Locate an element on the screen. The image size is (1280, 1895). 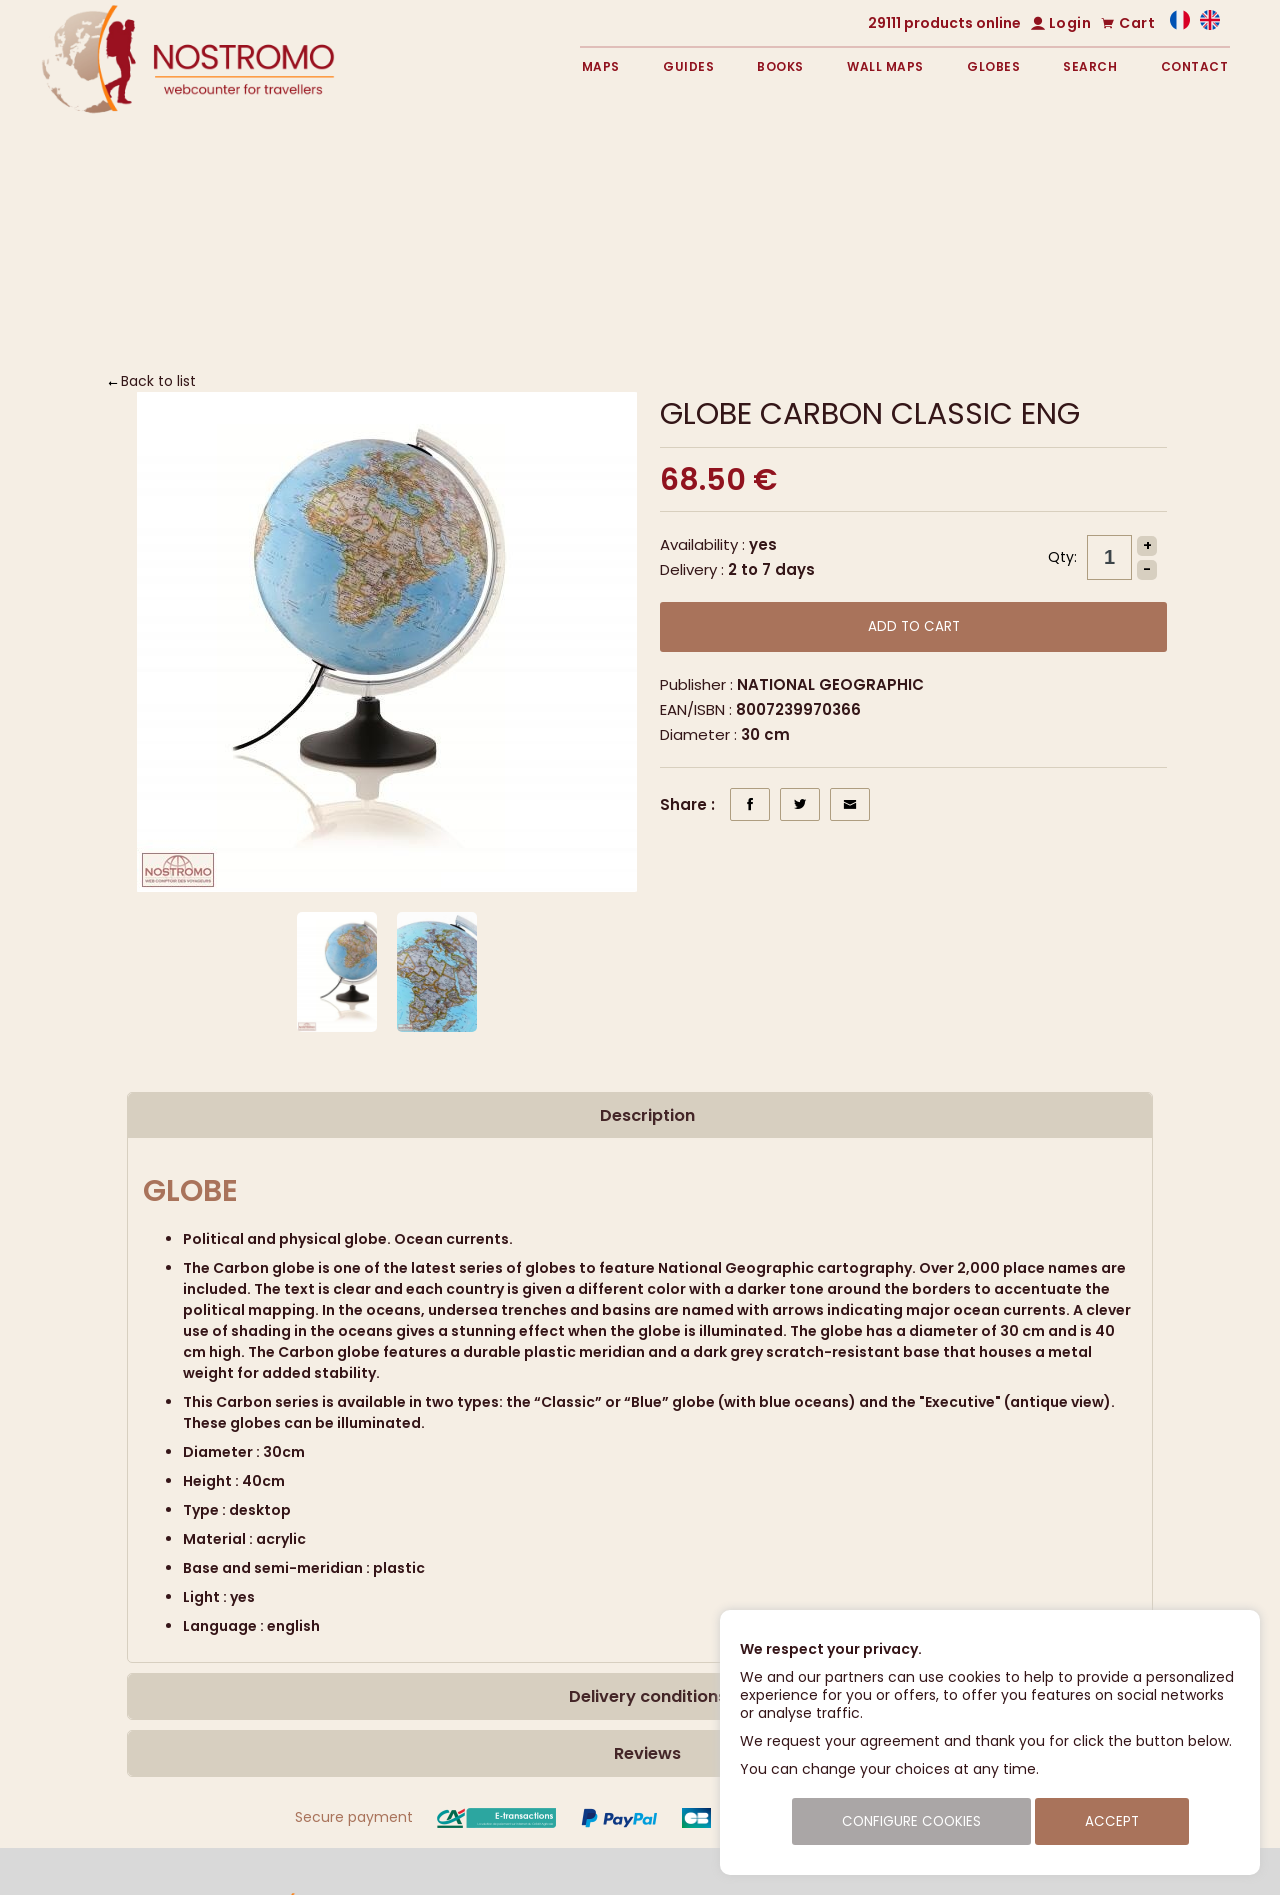
Globes is located at coordinates (993, 66).